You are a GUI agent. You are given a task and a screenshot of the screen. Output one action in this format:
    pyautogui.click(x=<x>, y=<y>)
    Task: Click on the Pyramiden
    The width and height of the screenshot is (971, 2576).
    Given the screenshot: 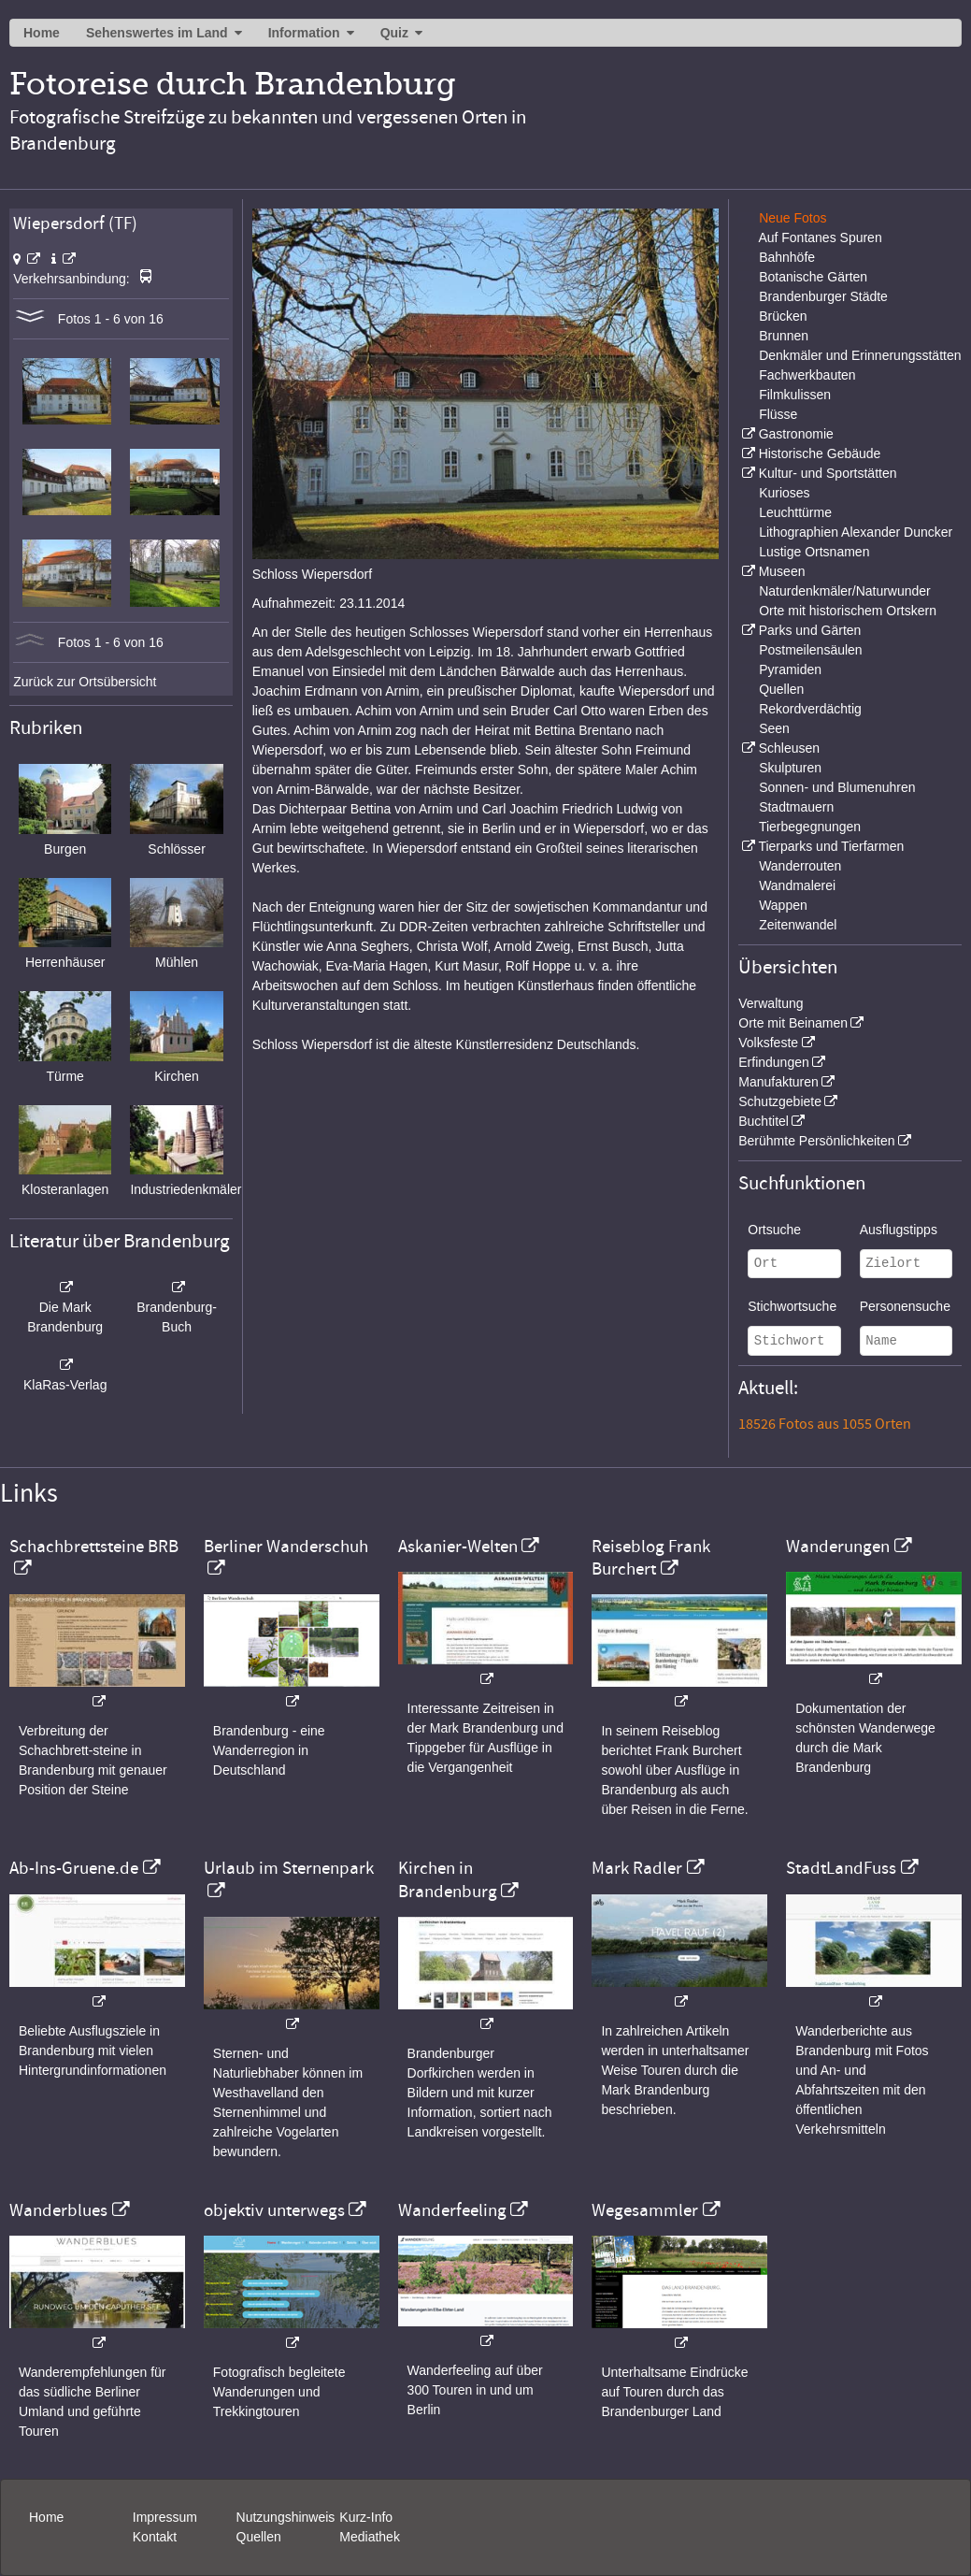 What is the action you would take?
    pyautogui.click(x=790, y=669)
    